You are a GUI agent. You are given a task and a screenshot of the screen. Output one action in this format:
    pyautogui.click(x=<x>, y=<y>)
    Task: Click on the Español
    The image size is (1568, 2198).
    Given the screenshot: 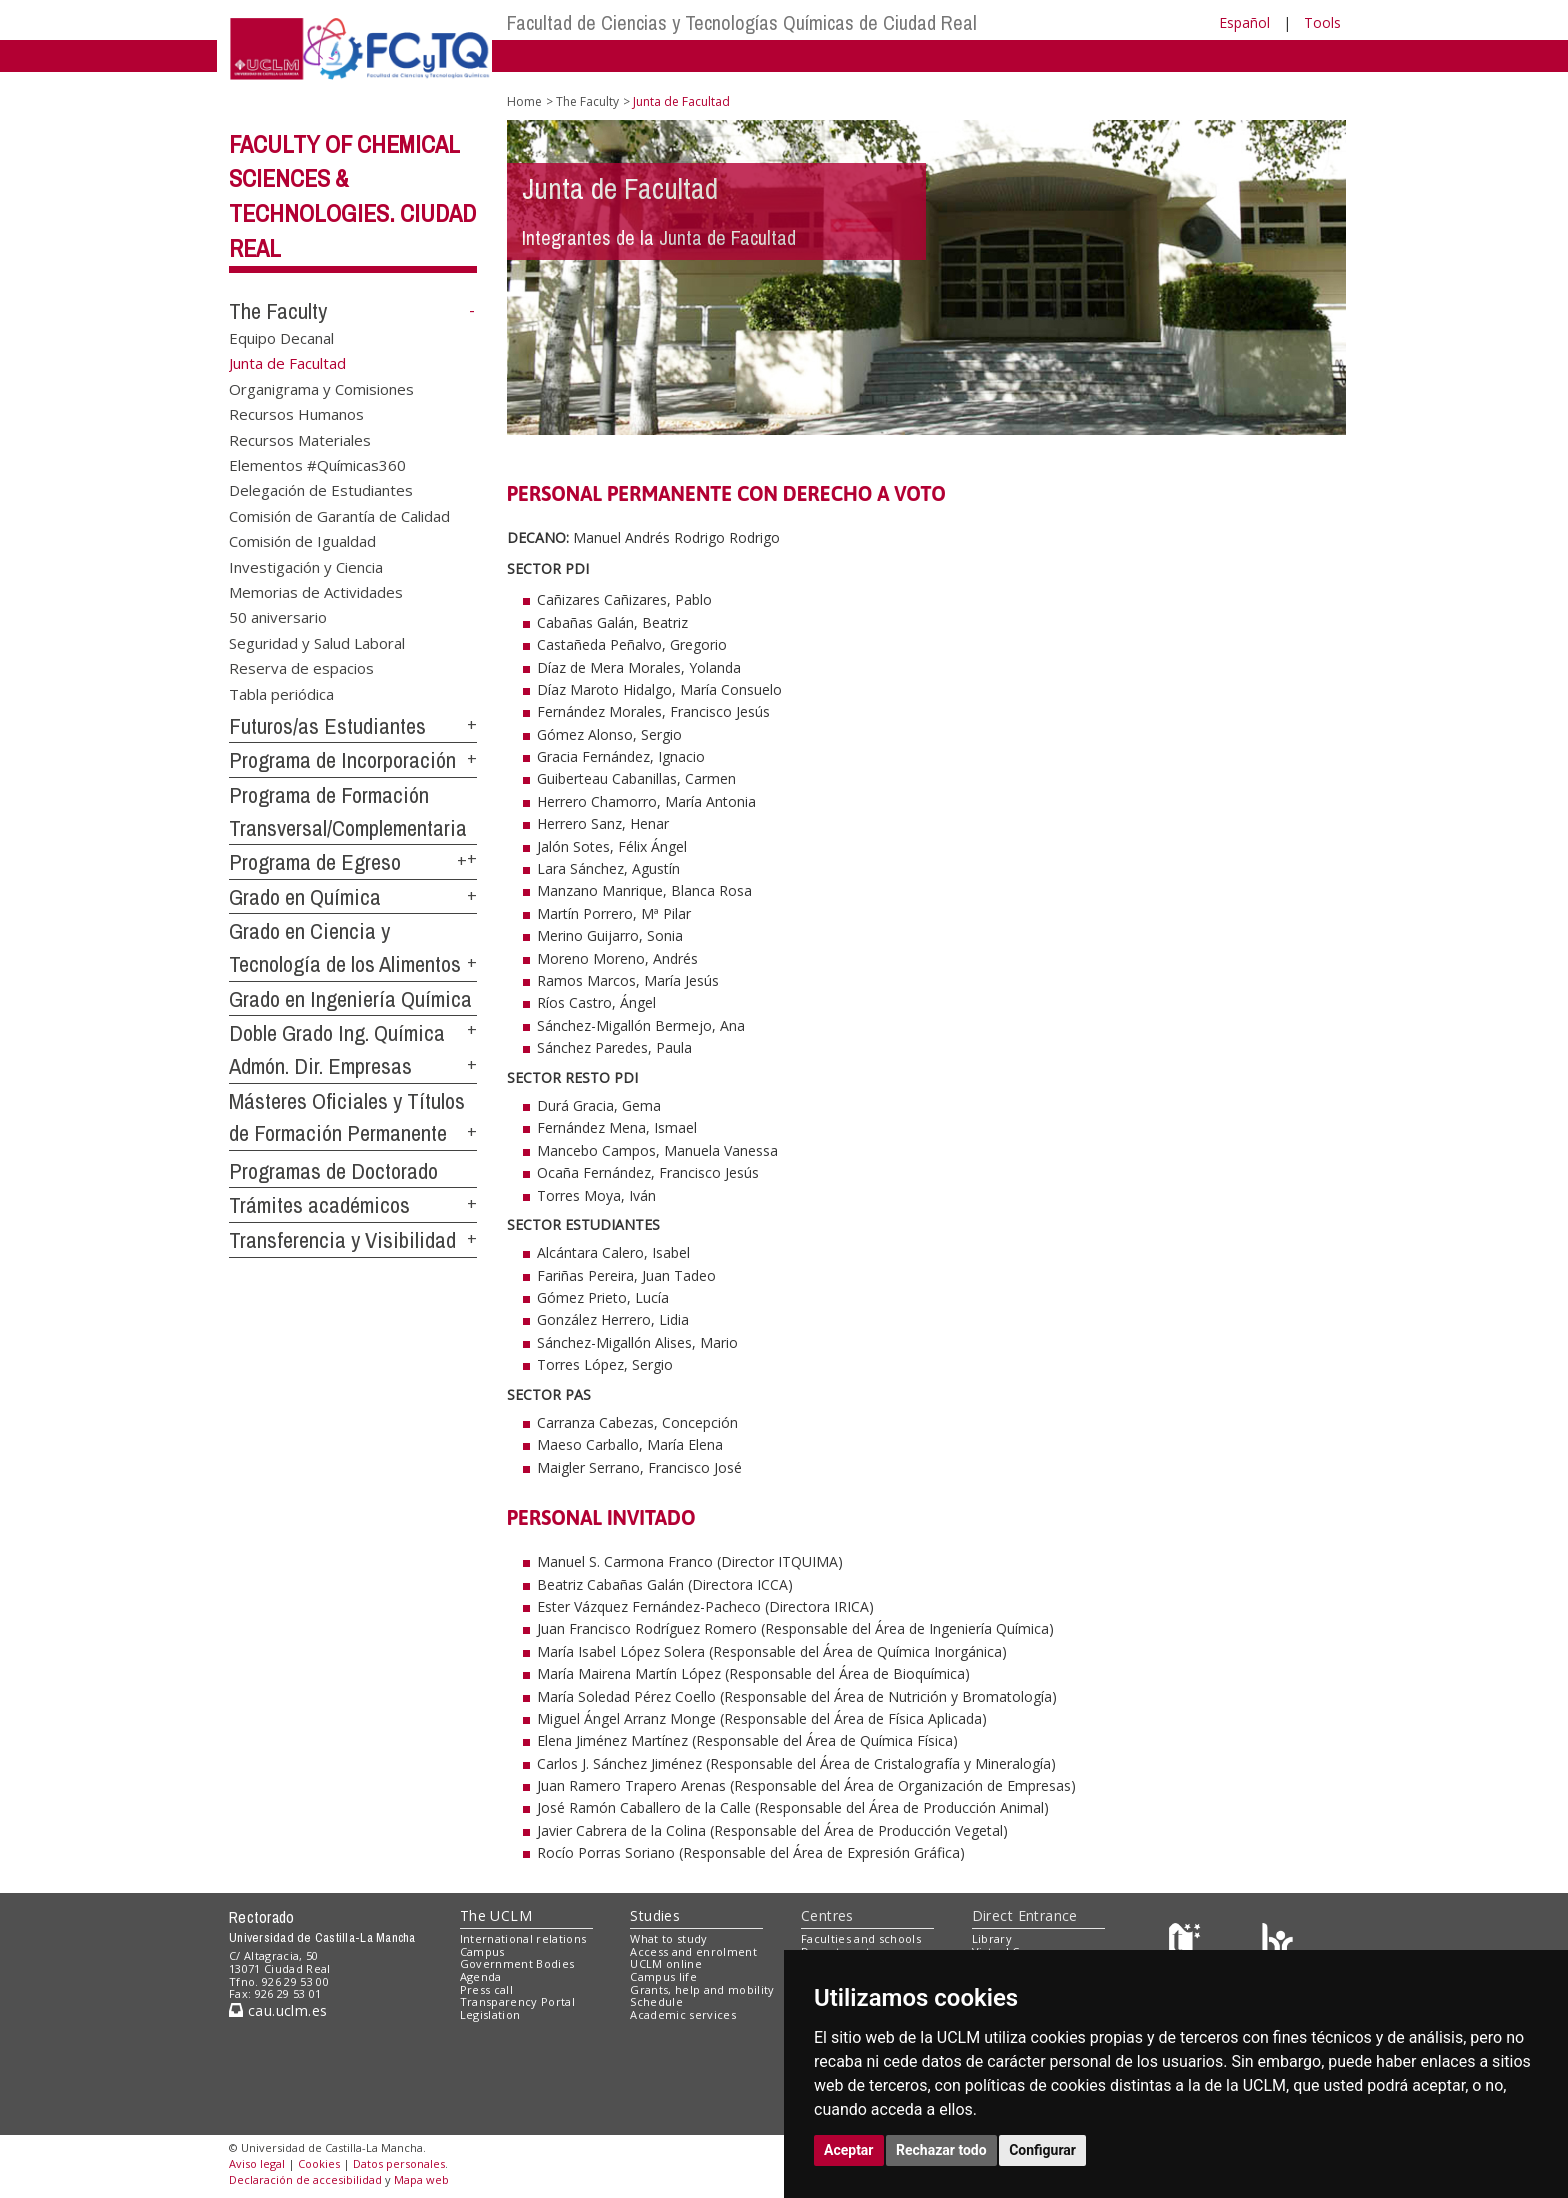 What is the action you would take?
    pyautogui.click(x=1244, y=22)
    